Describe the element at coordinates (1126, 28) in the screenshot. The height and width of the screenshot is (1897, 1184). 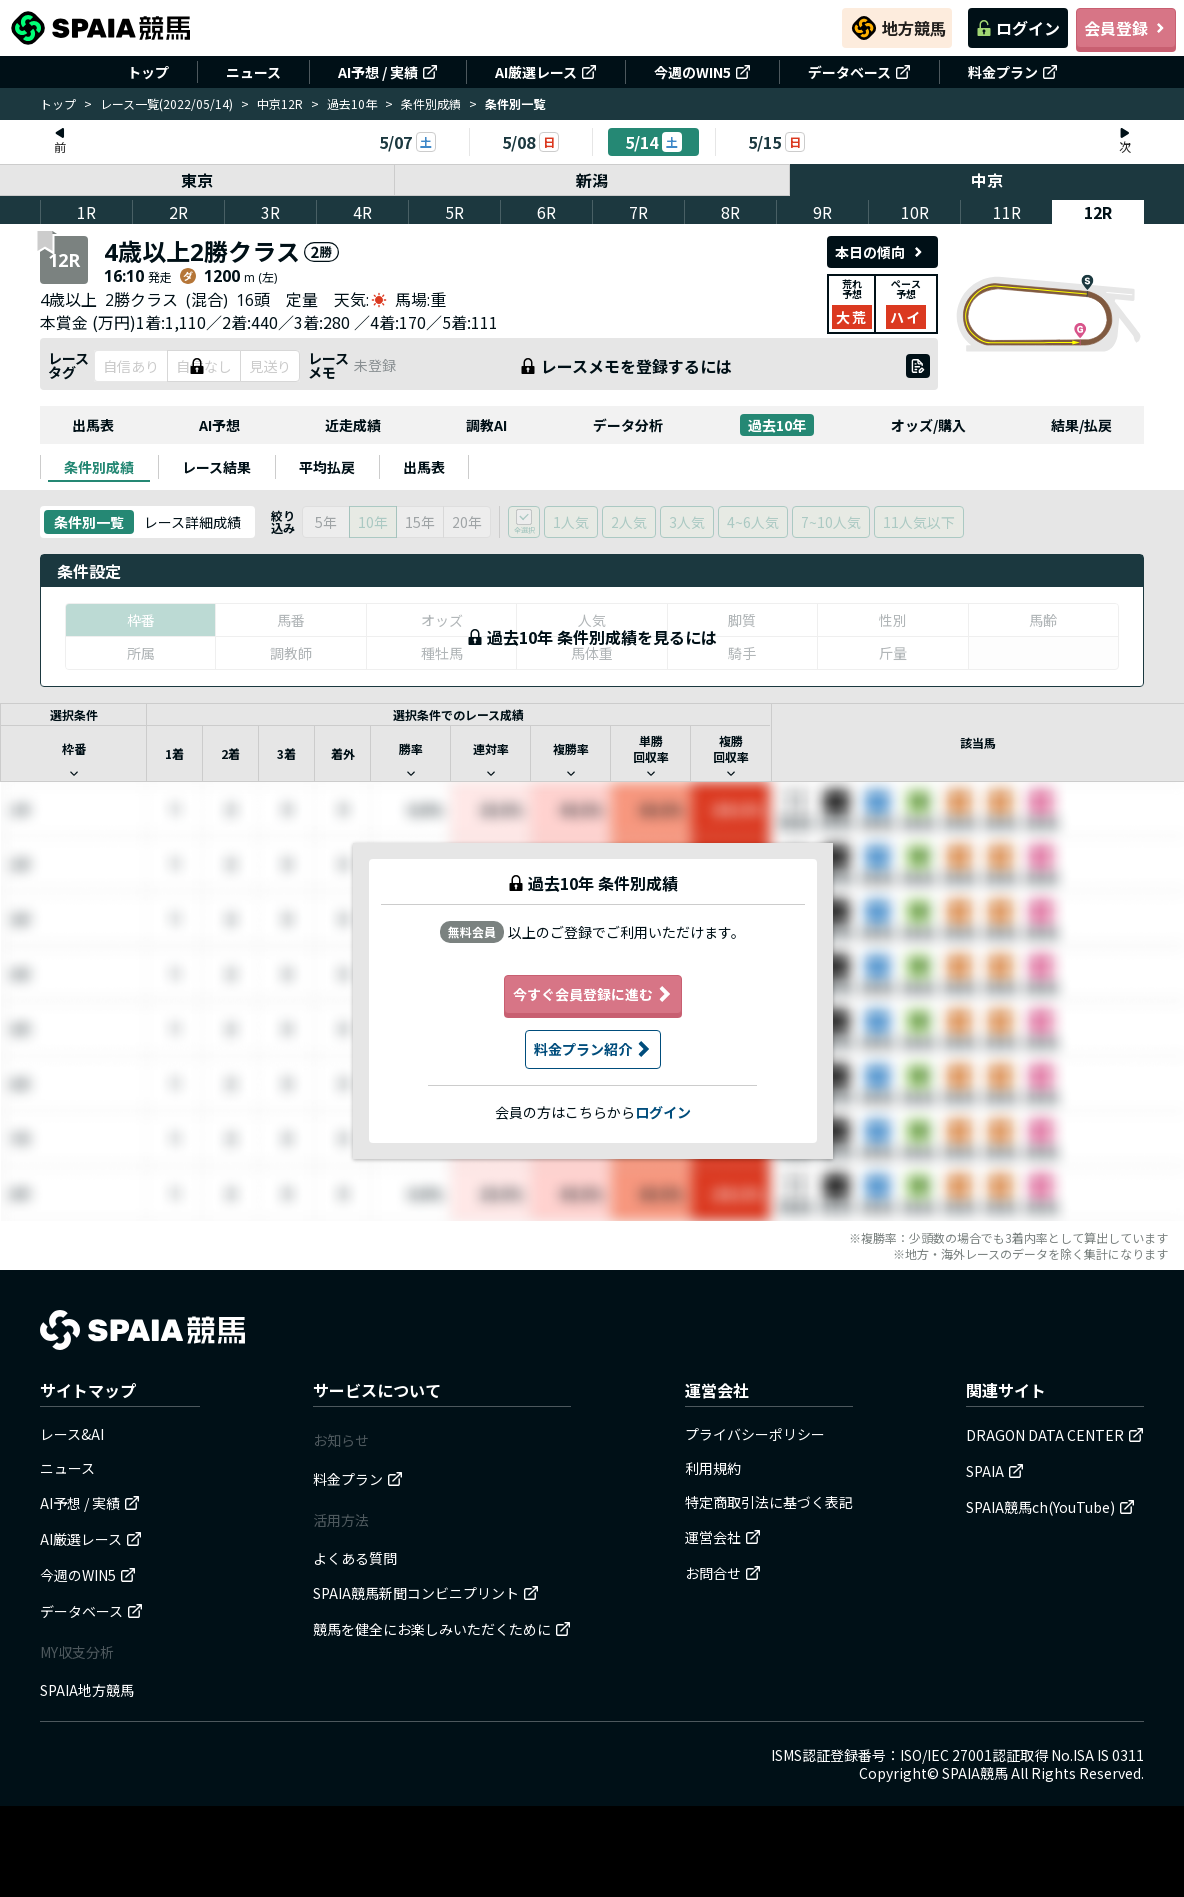
I see `会員登録` at that location.